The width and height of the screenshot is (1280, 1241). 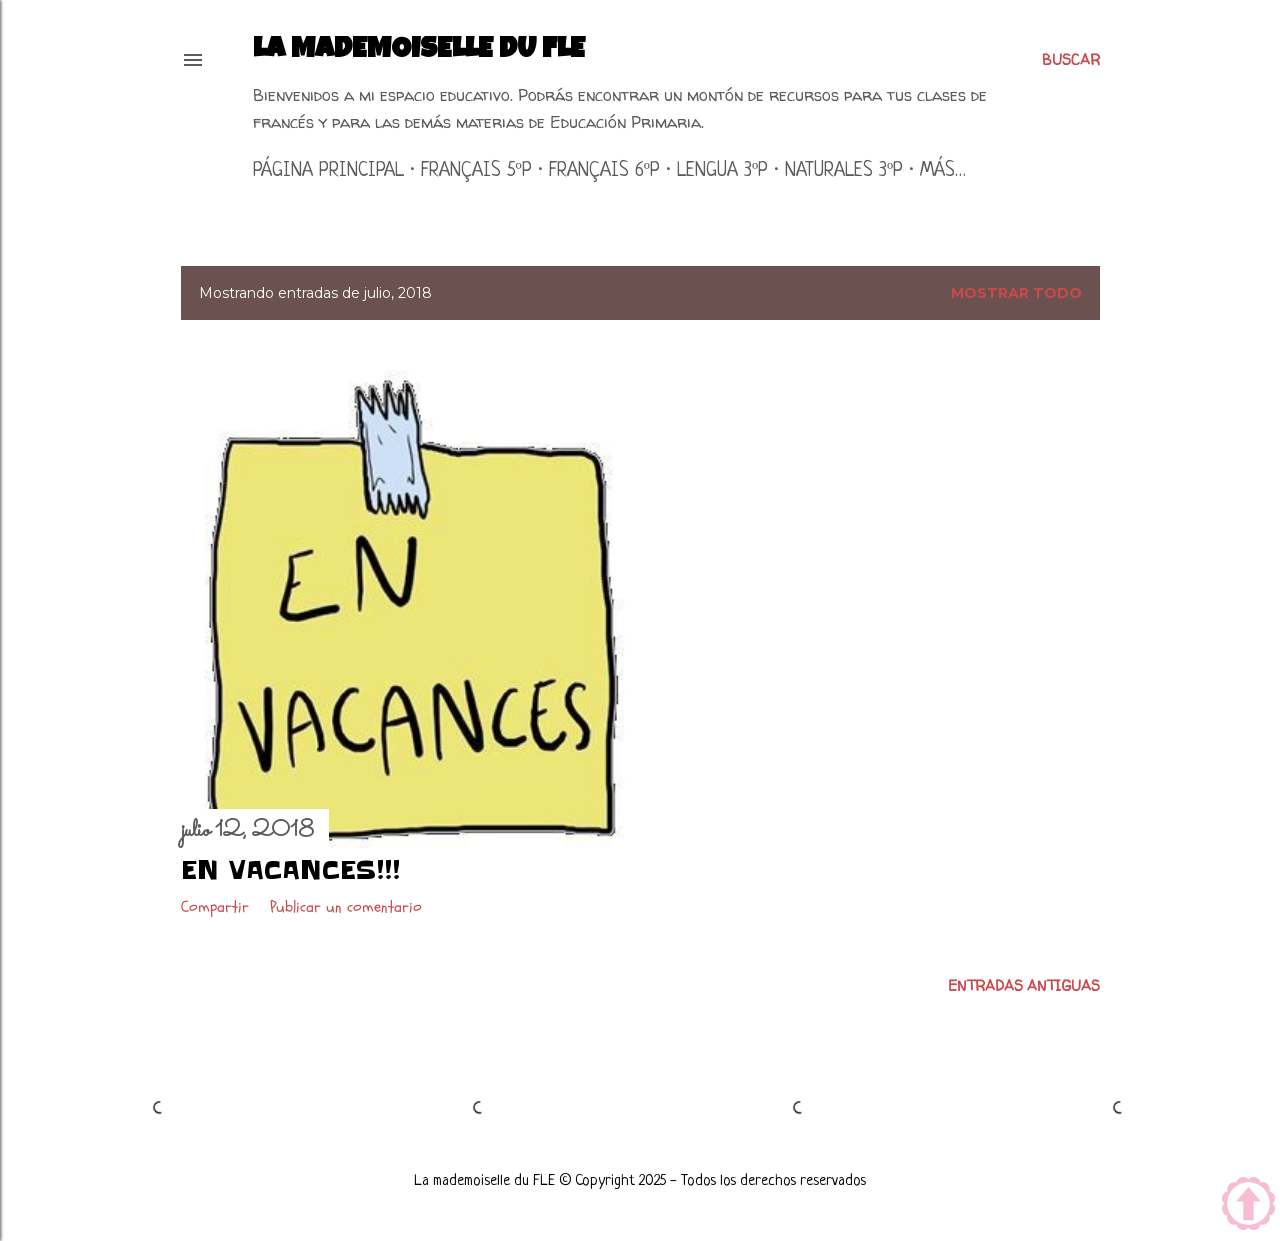 I want to click on En vacances!!!, so click(x=290, y=870).